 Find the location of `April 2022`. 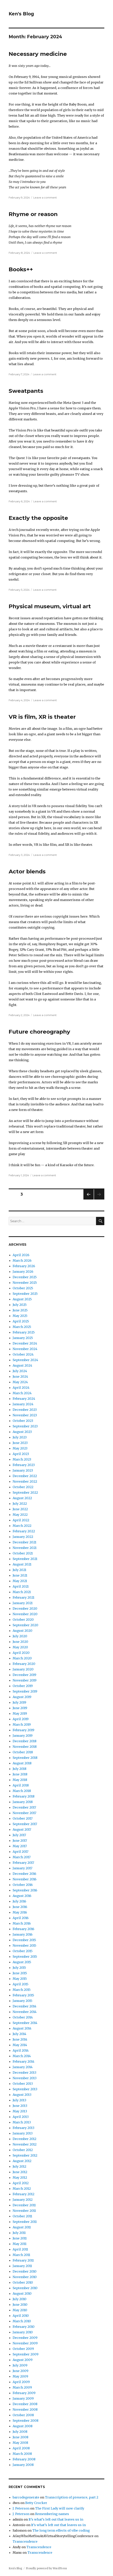

April 2022 is located at coordinates (21, 1520).